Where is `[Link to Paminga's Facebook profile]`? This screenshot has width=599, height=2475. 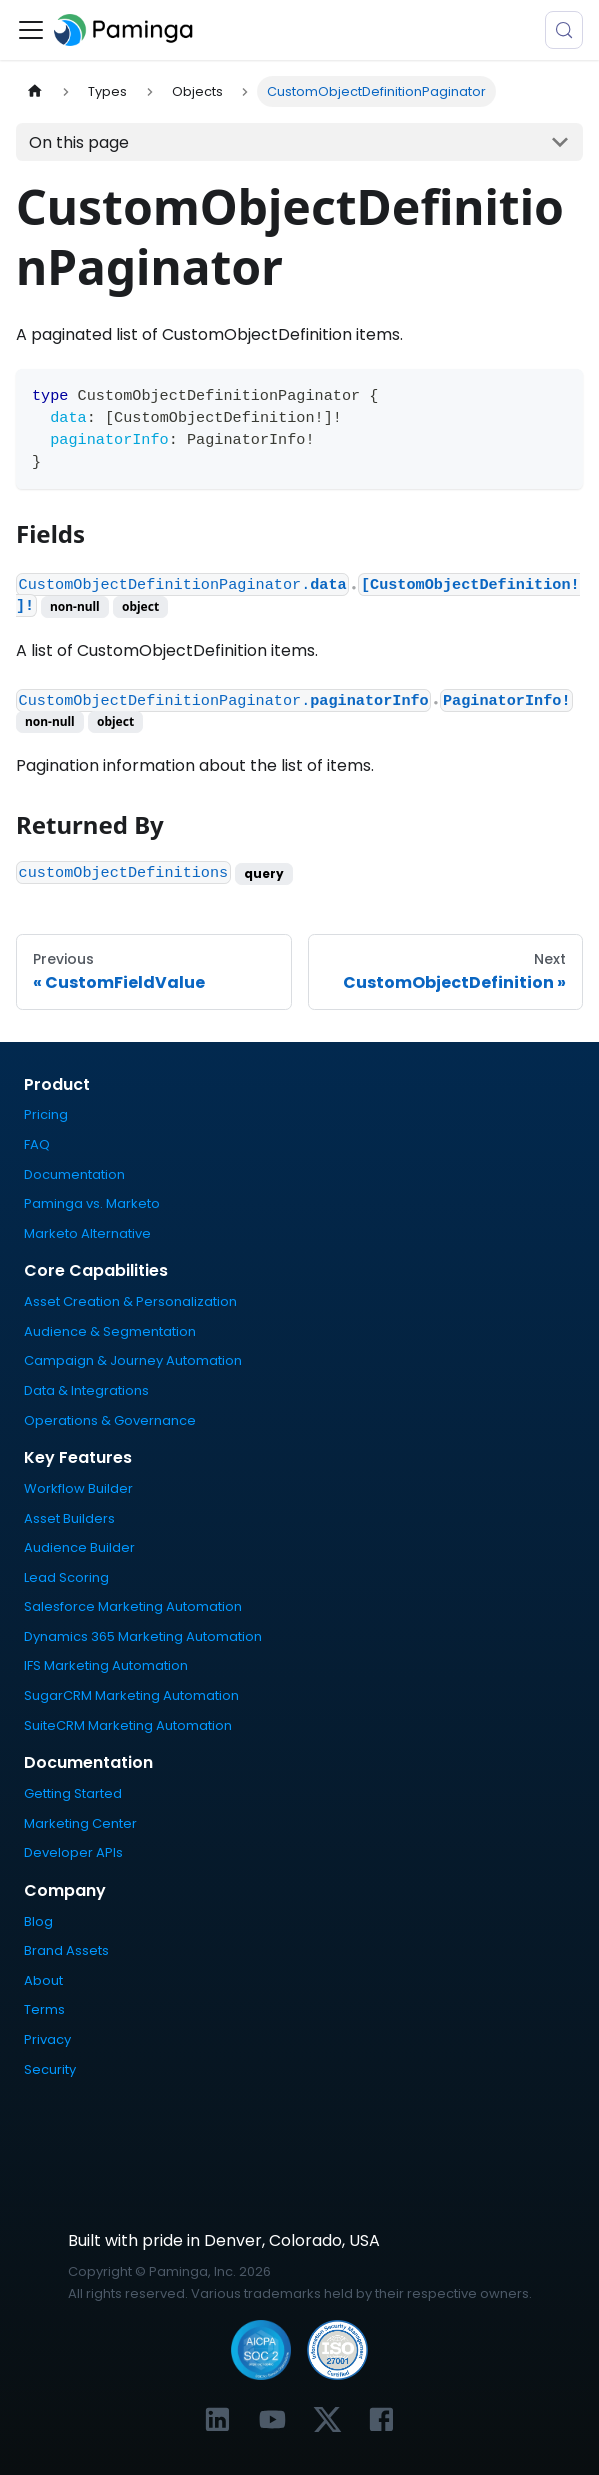 [Link to Paminga's Facebook profile] is located at coordinates (381, 2419).